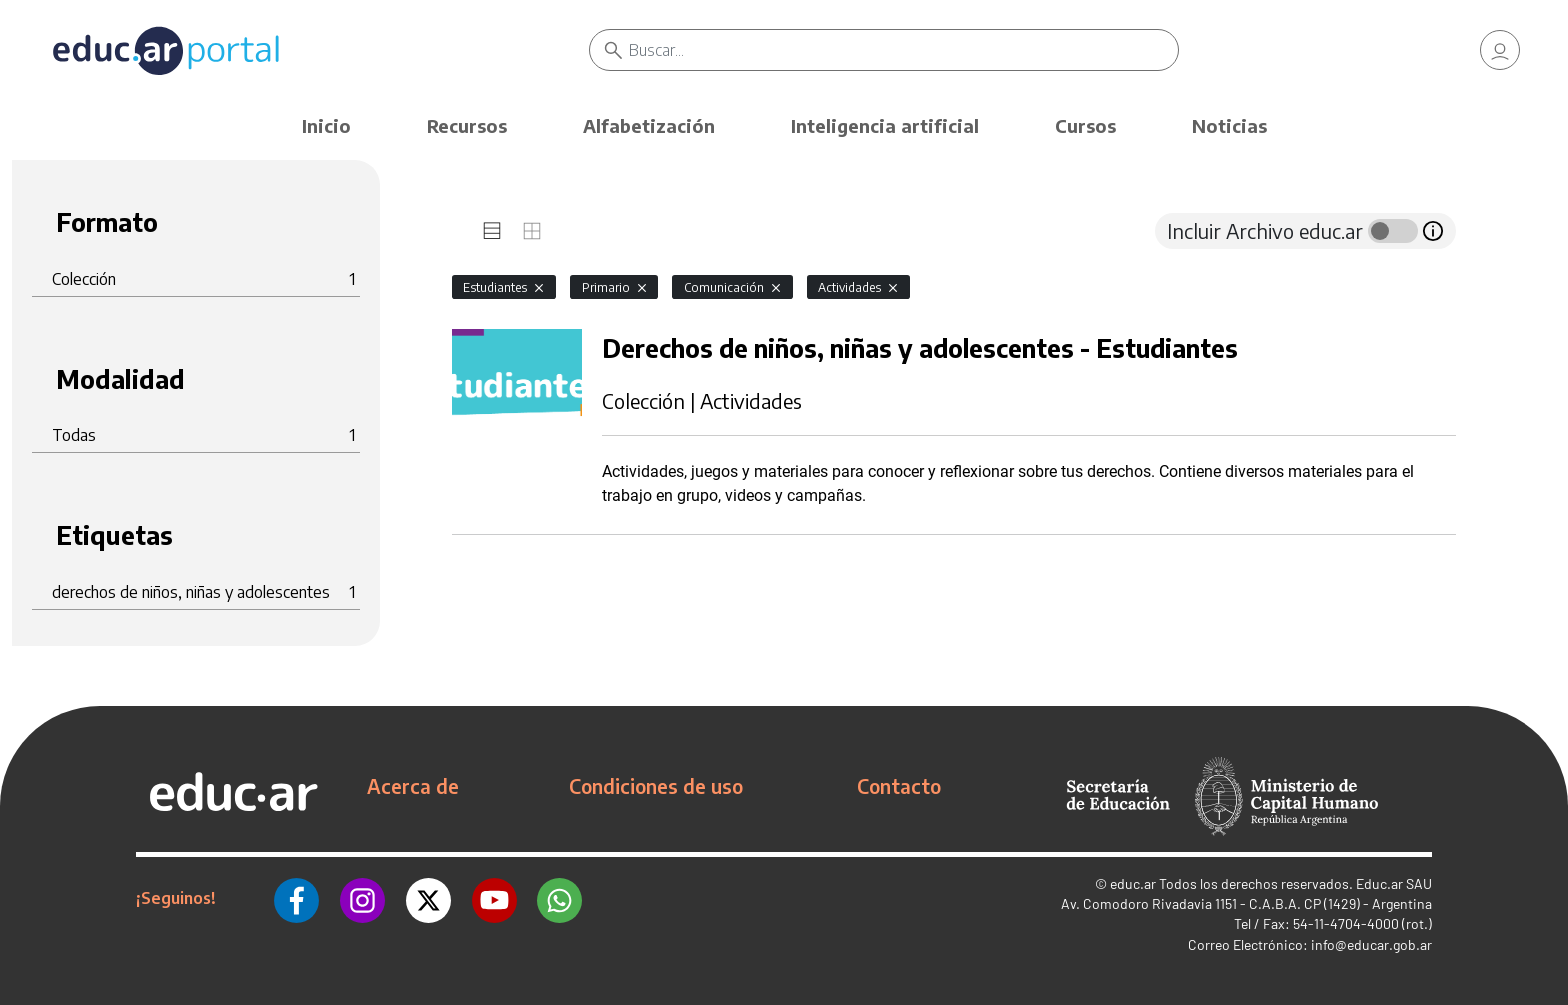 The height and width of the screenshot is (1005, 1568). What do you see at coordinates (885, 125) in the screenshot?
I see `Inteligencia artificial` at bounding box center [885, 125].